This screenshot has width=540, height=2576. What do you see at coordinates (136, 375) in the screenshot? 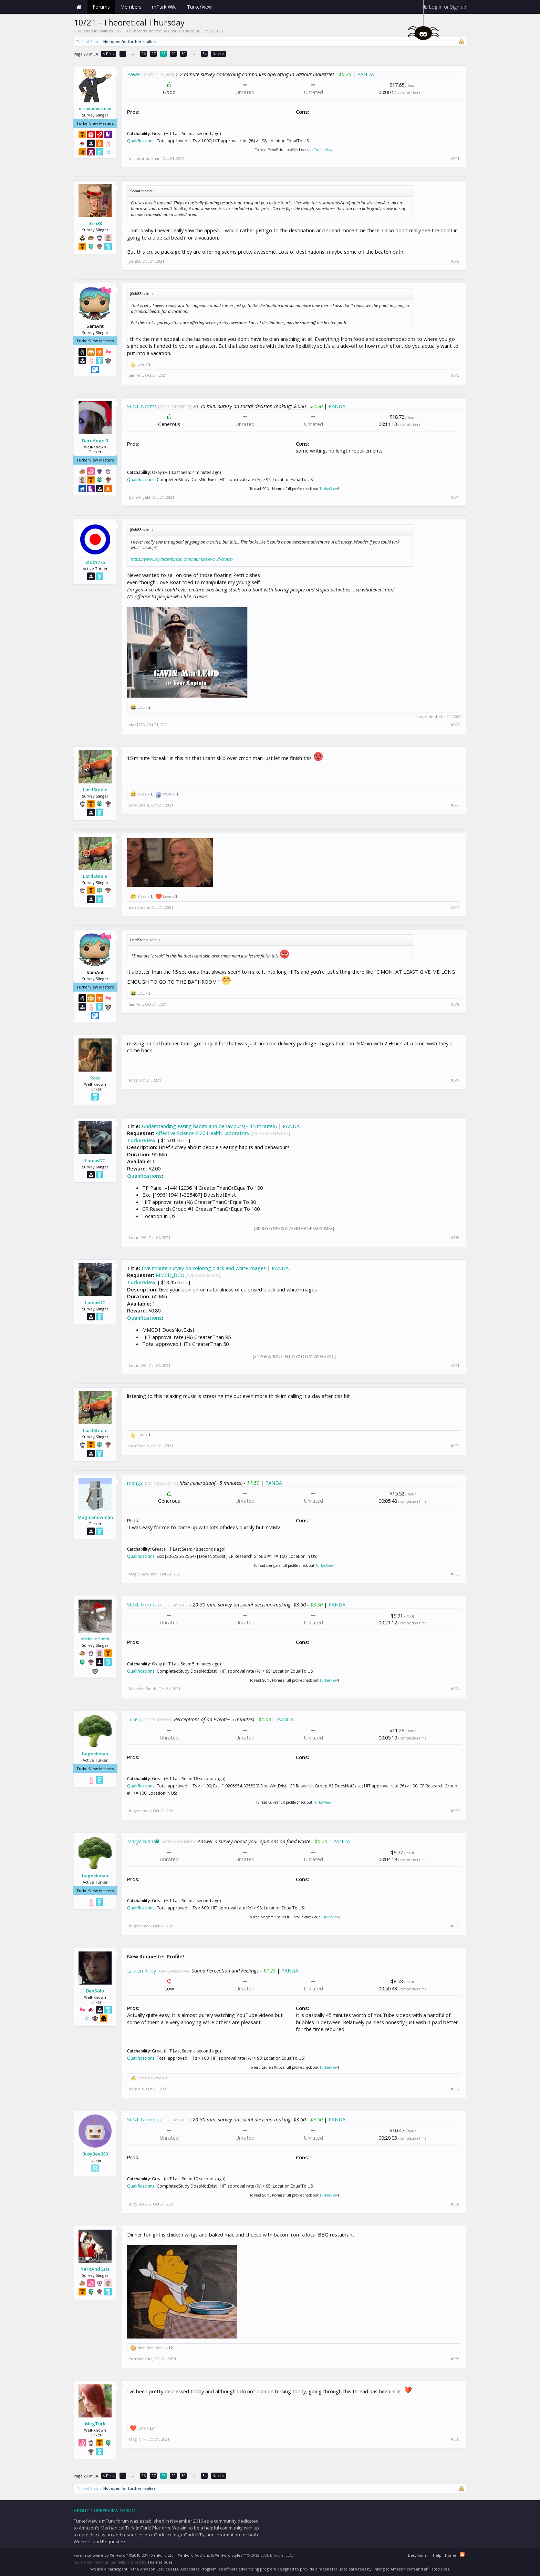
I see `SamAnt` at bounding box center [136, 375].